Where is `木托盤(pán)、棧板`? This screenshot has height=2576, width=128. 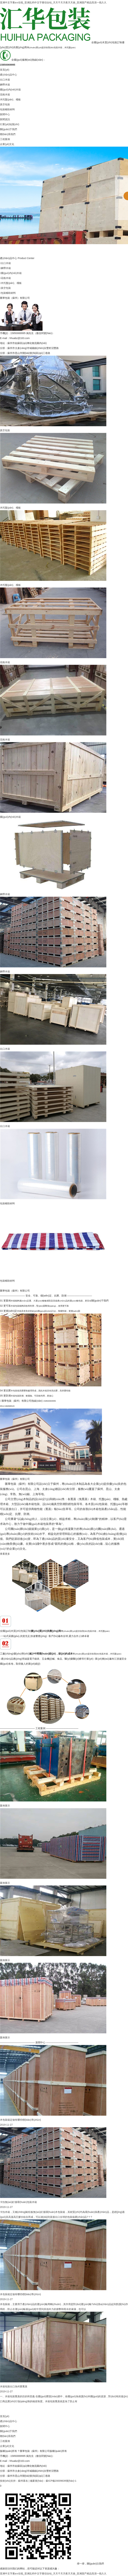 木托盤(pán)、棧板 is located at coordinates (10, 99).